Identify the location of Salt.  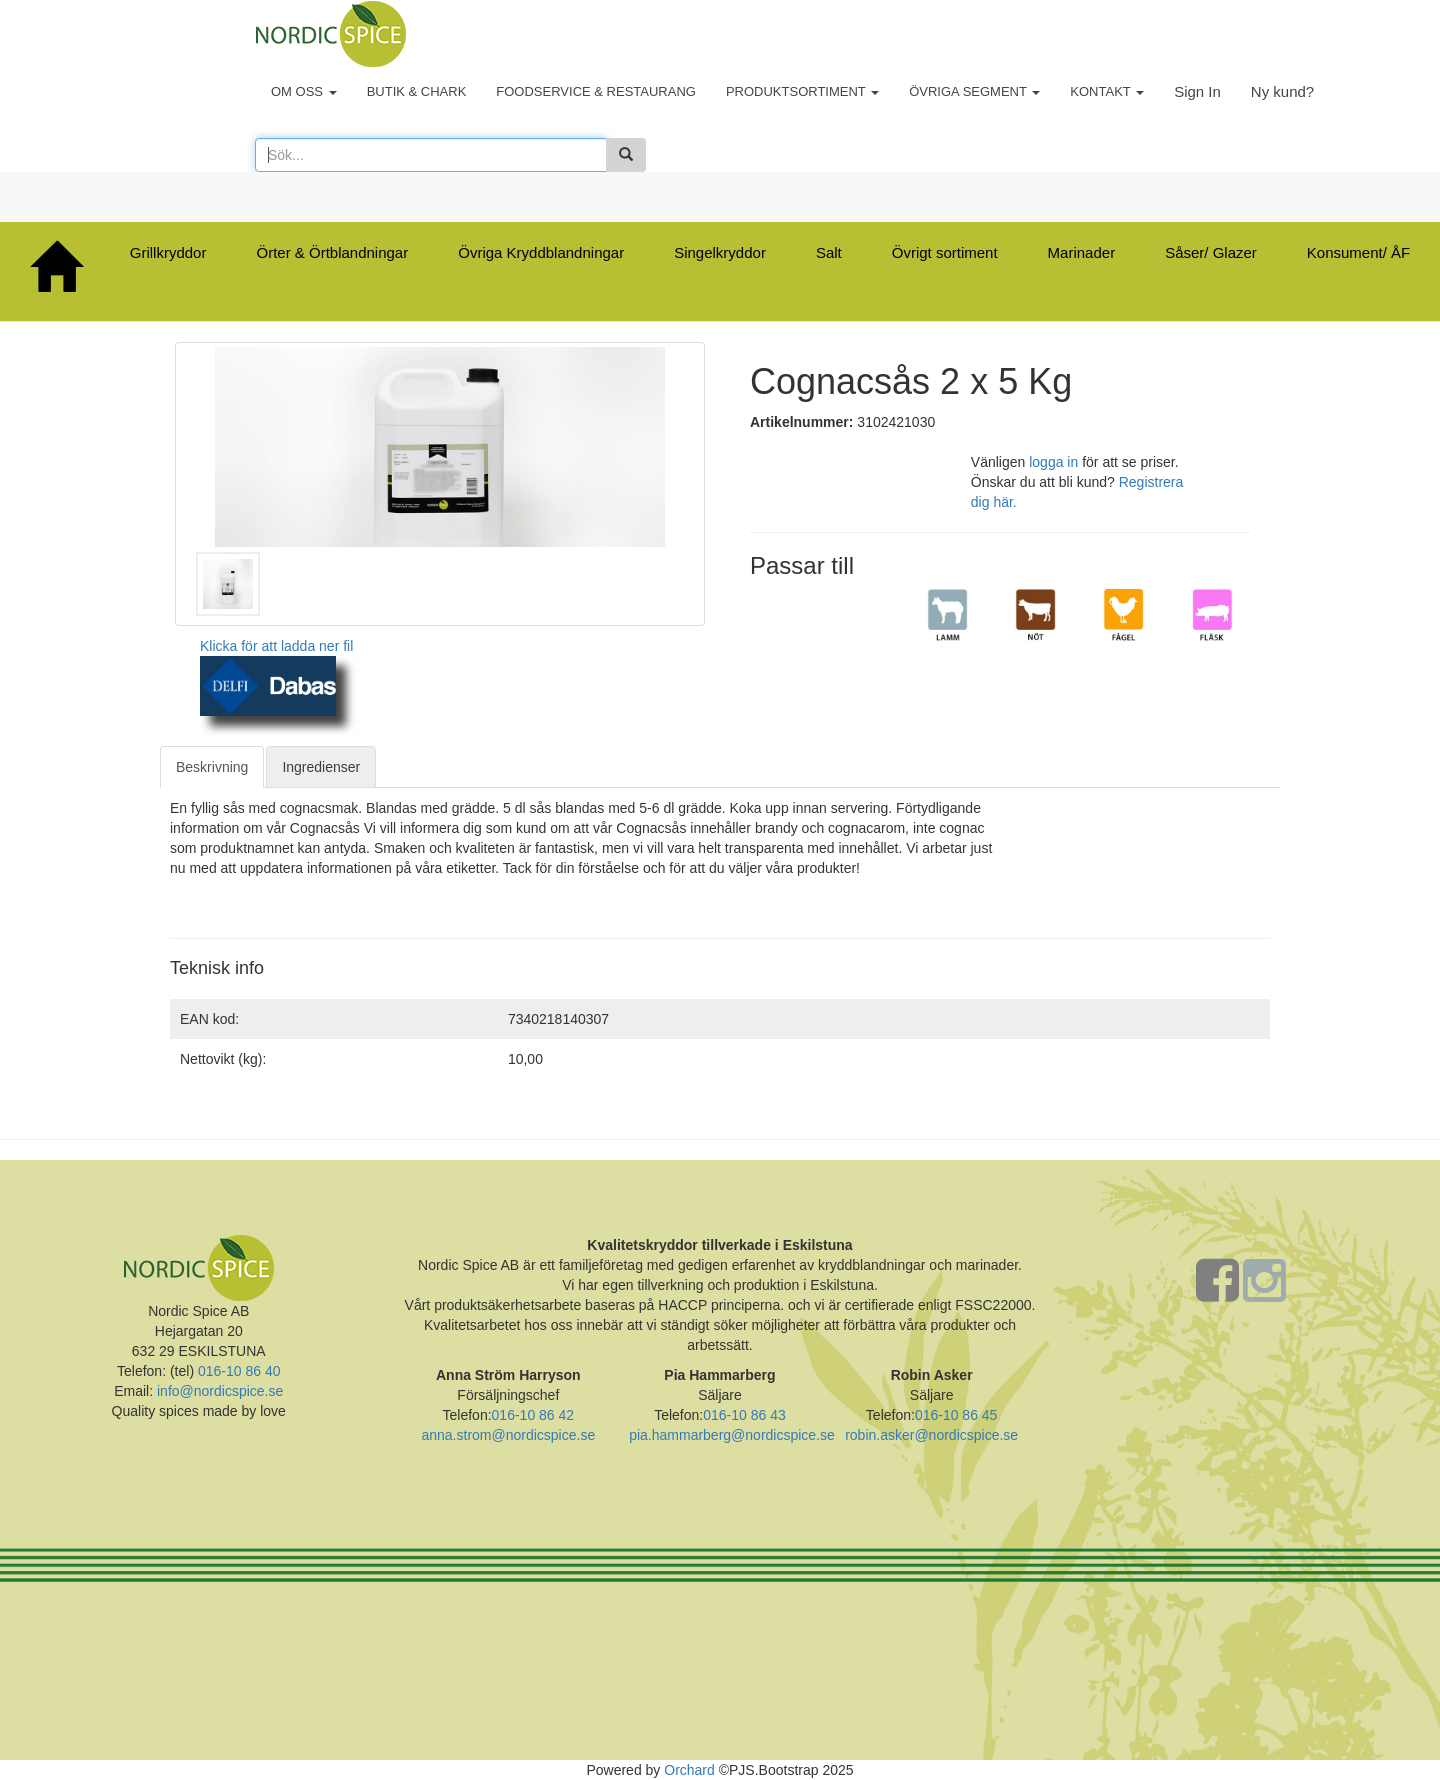
(829, 252).